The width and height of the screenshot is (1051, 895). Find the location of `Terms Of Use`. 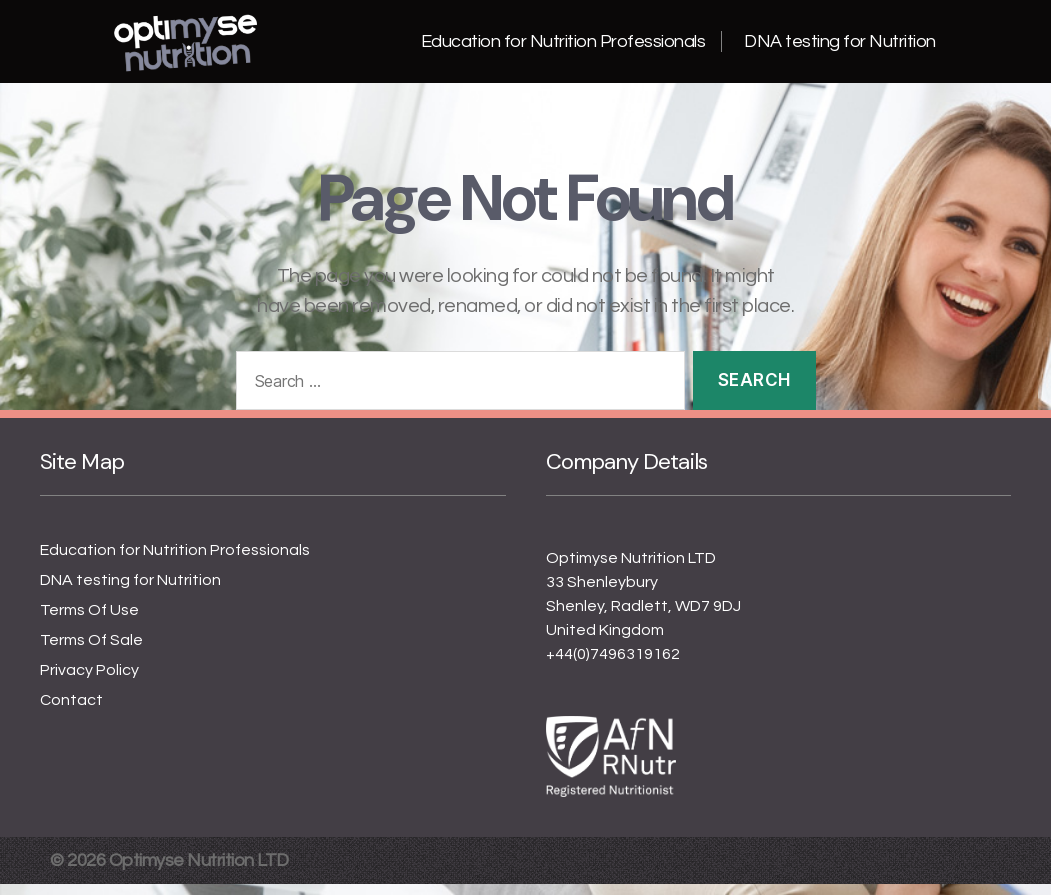

Terms Of Use is located at coordinates (89, 621).